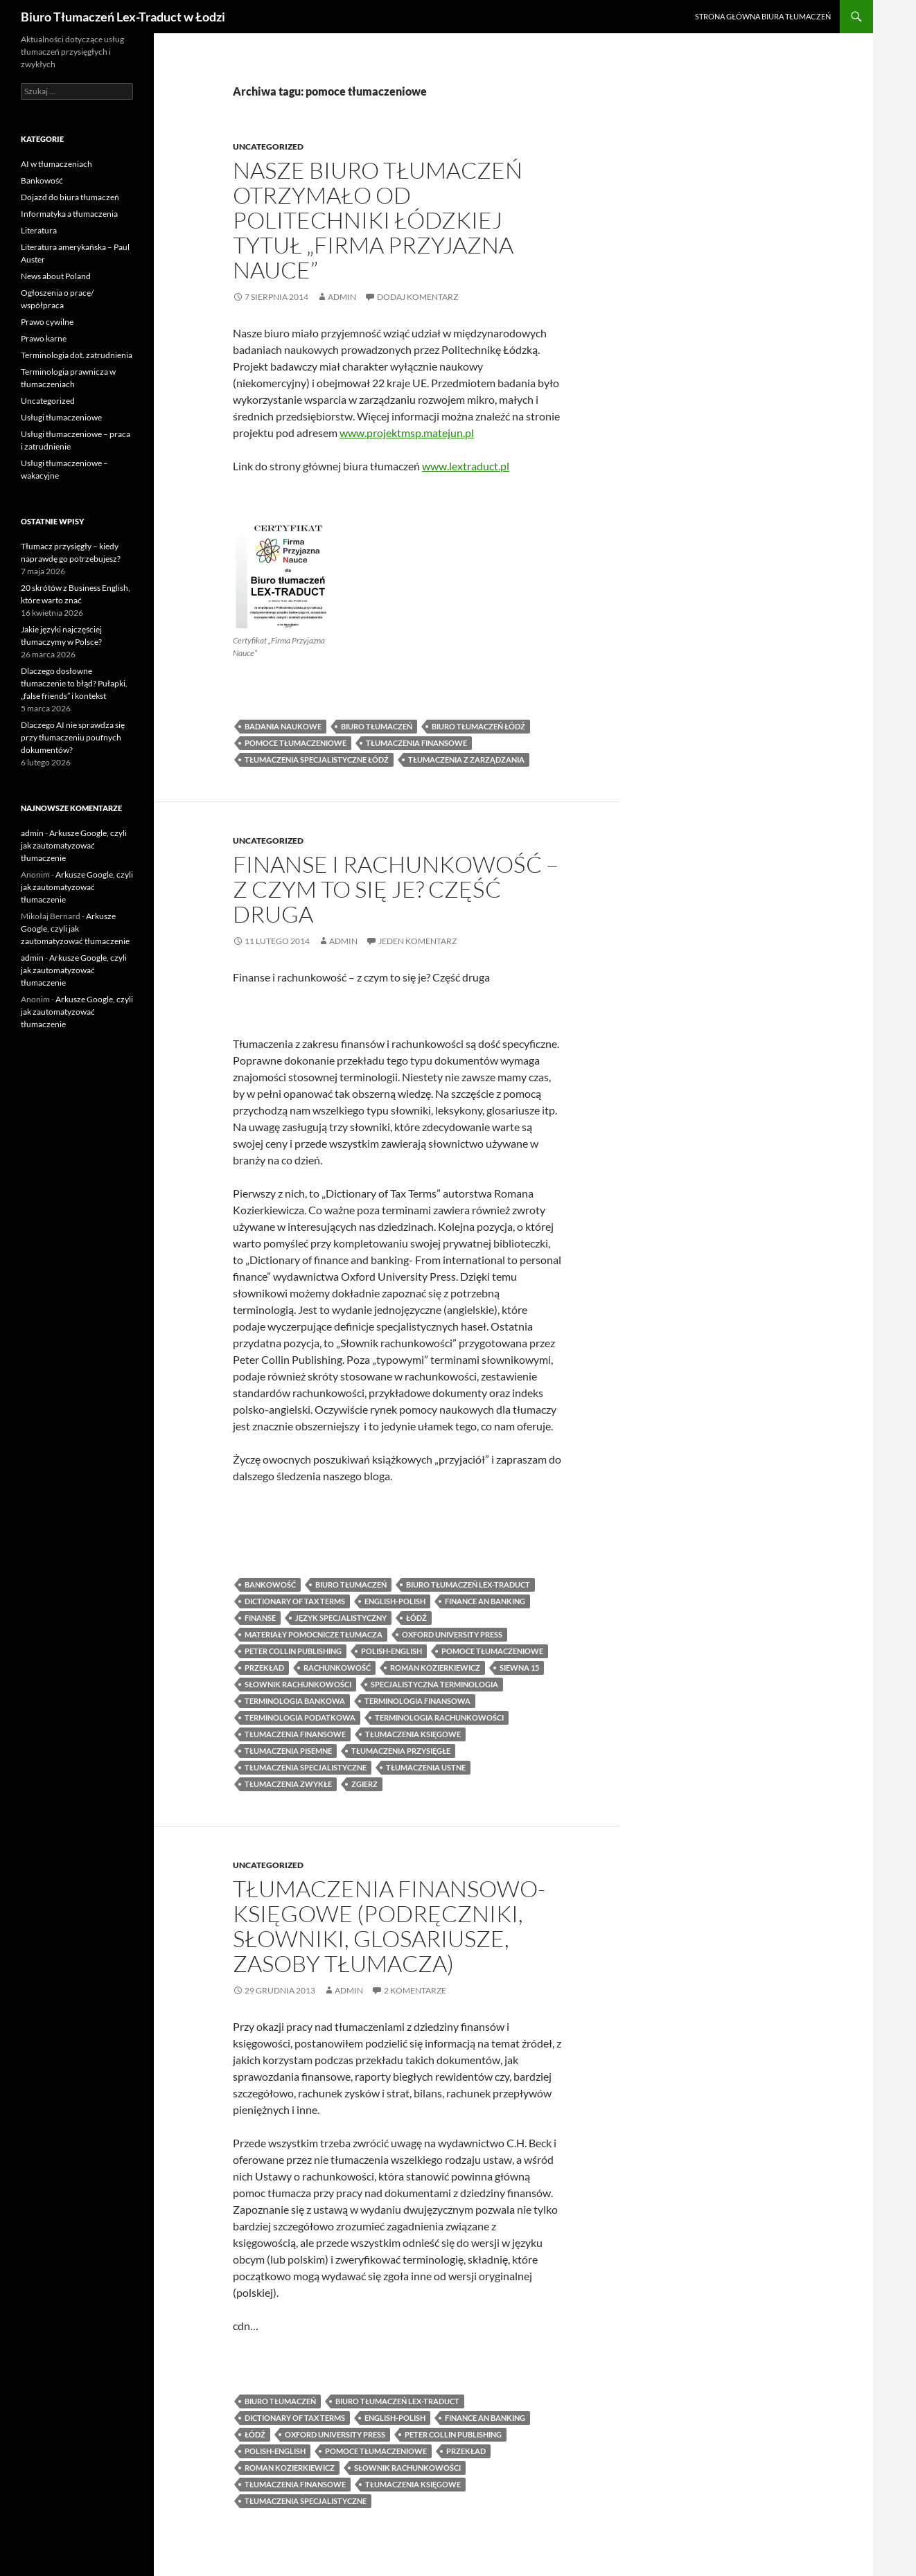  What do you see at coordinates (295, 742) in the screenshot?
I see `pomoce tłumaczeniowe` at bounding box center [295, 742].